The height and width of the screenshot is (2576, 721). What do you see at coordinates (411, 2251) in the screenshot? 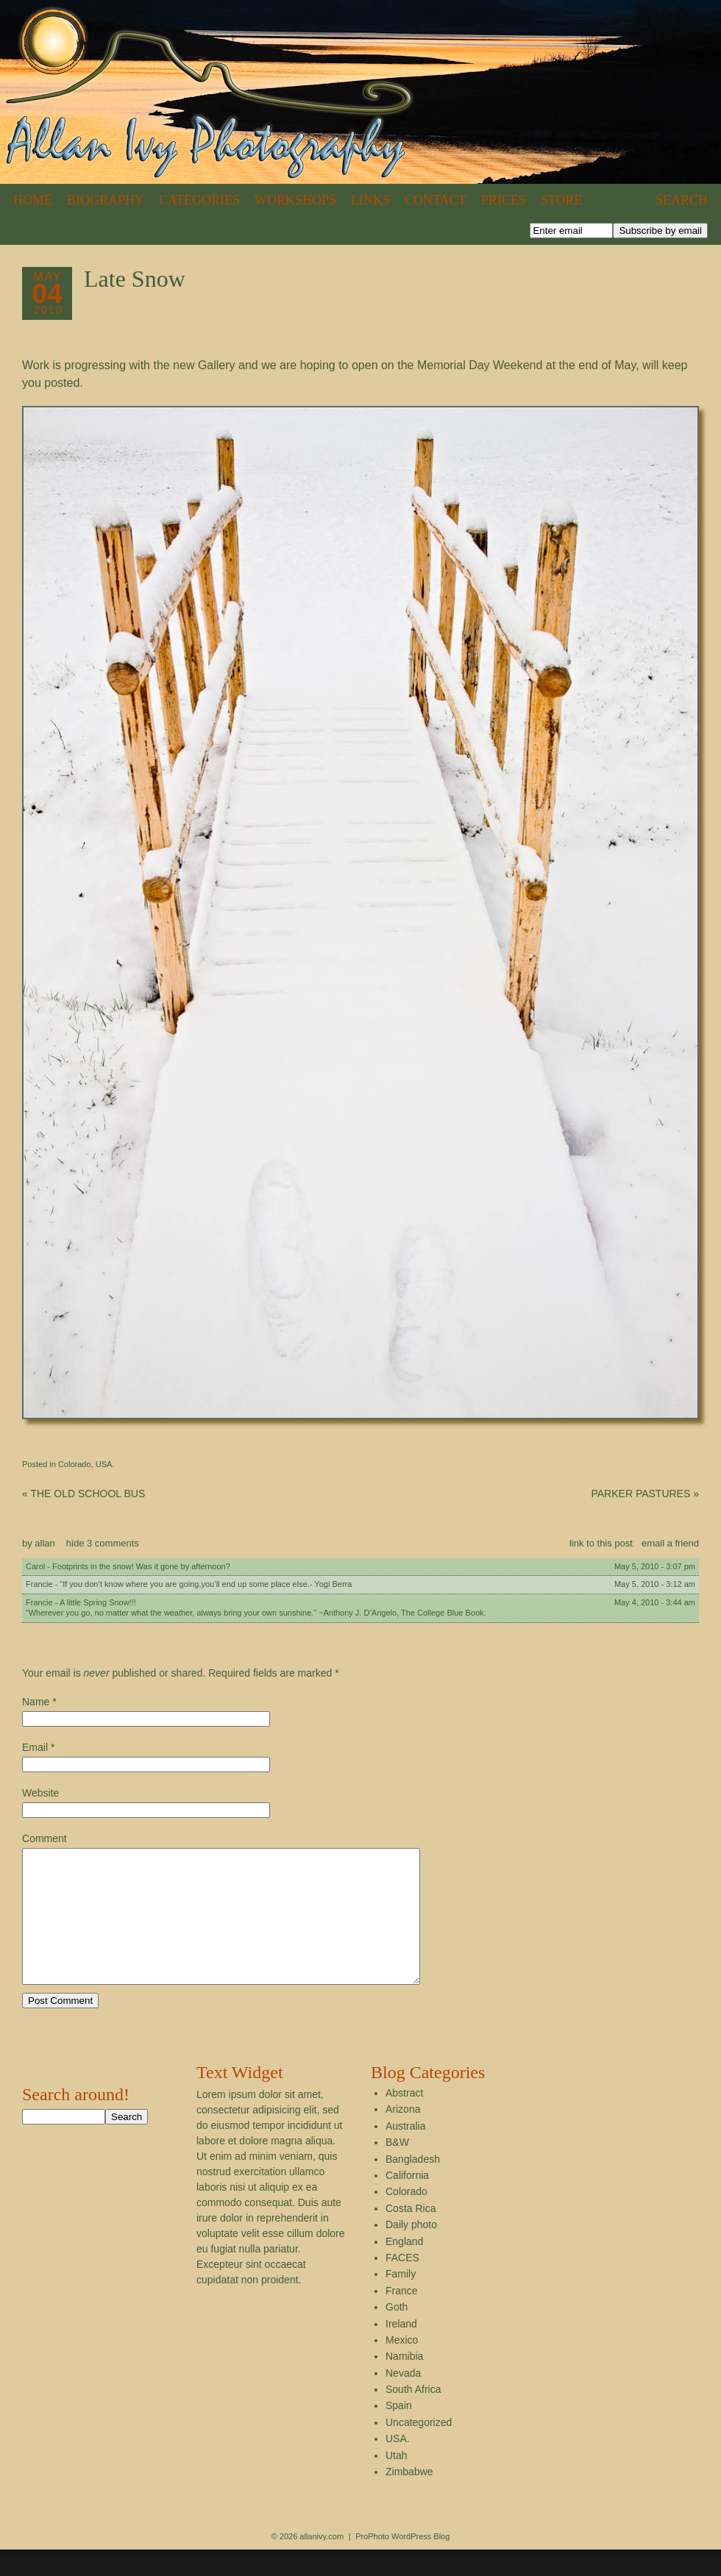
I see `Daily photo` at bounding box center [411, 2251].